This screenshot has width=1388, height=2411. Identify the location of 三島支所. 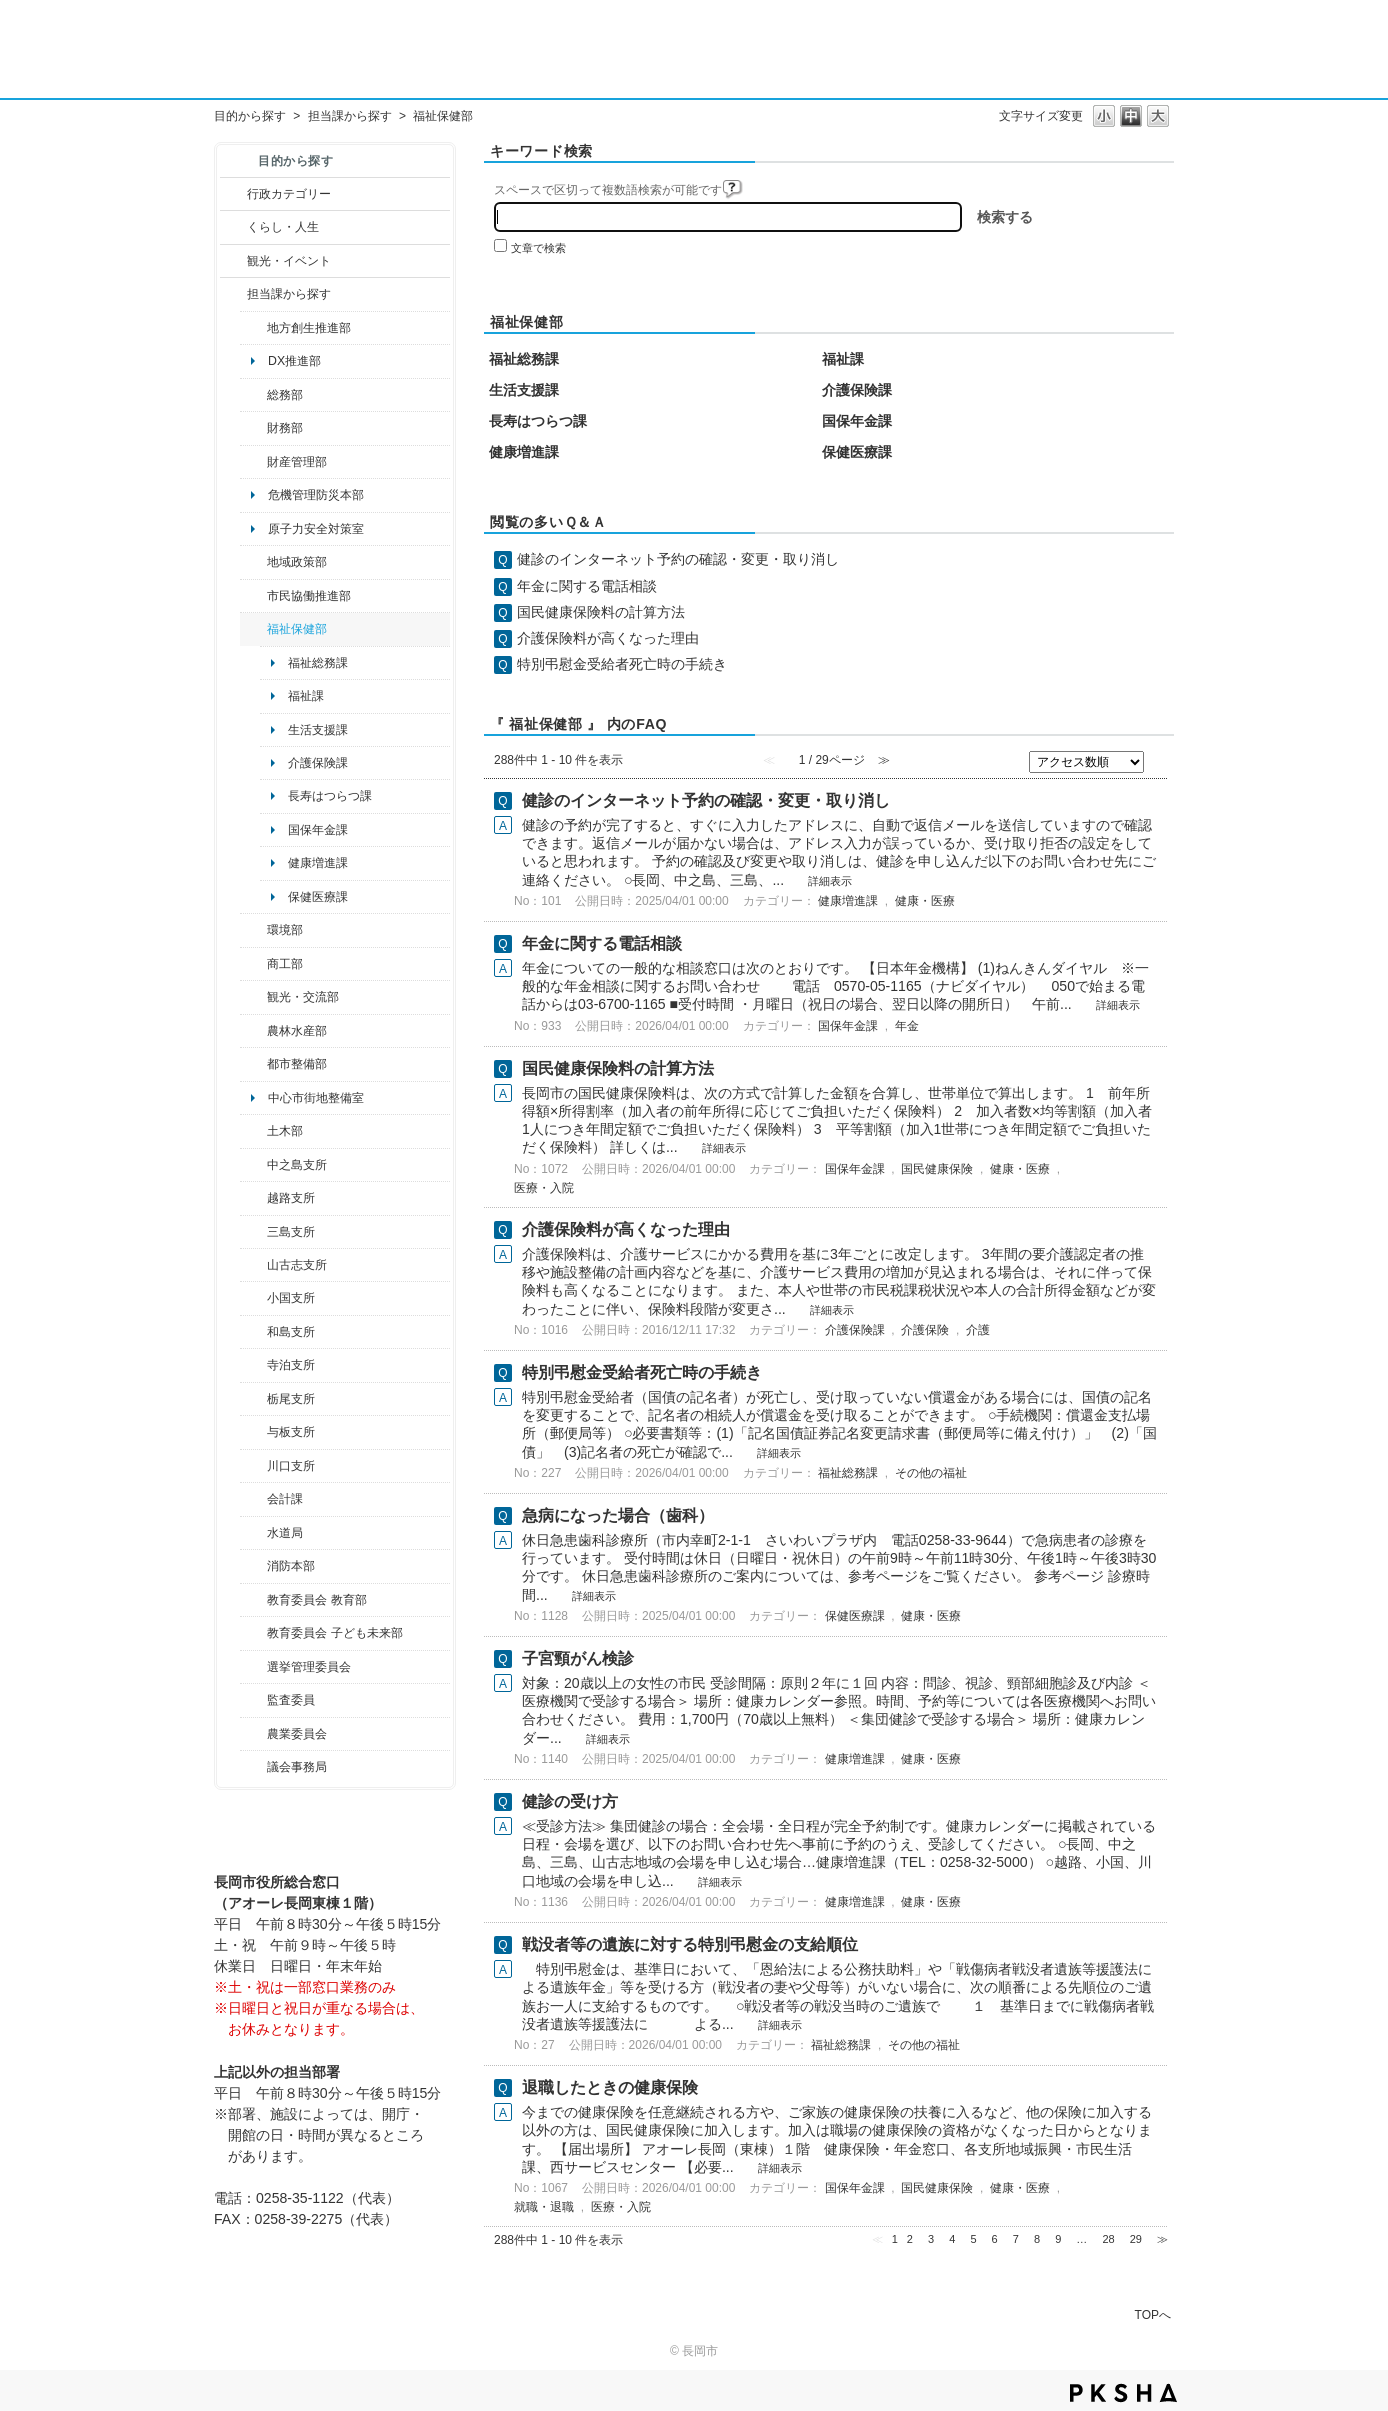
(291, 1232).